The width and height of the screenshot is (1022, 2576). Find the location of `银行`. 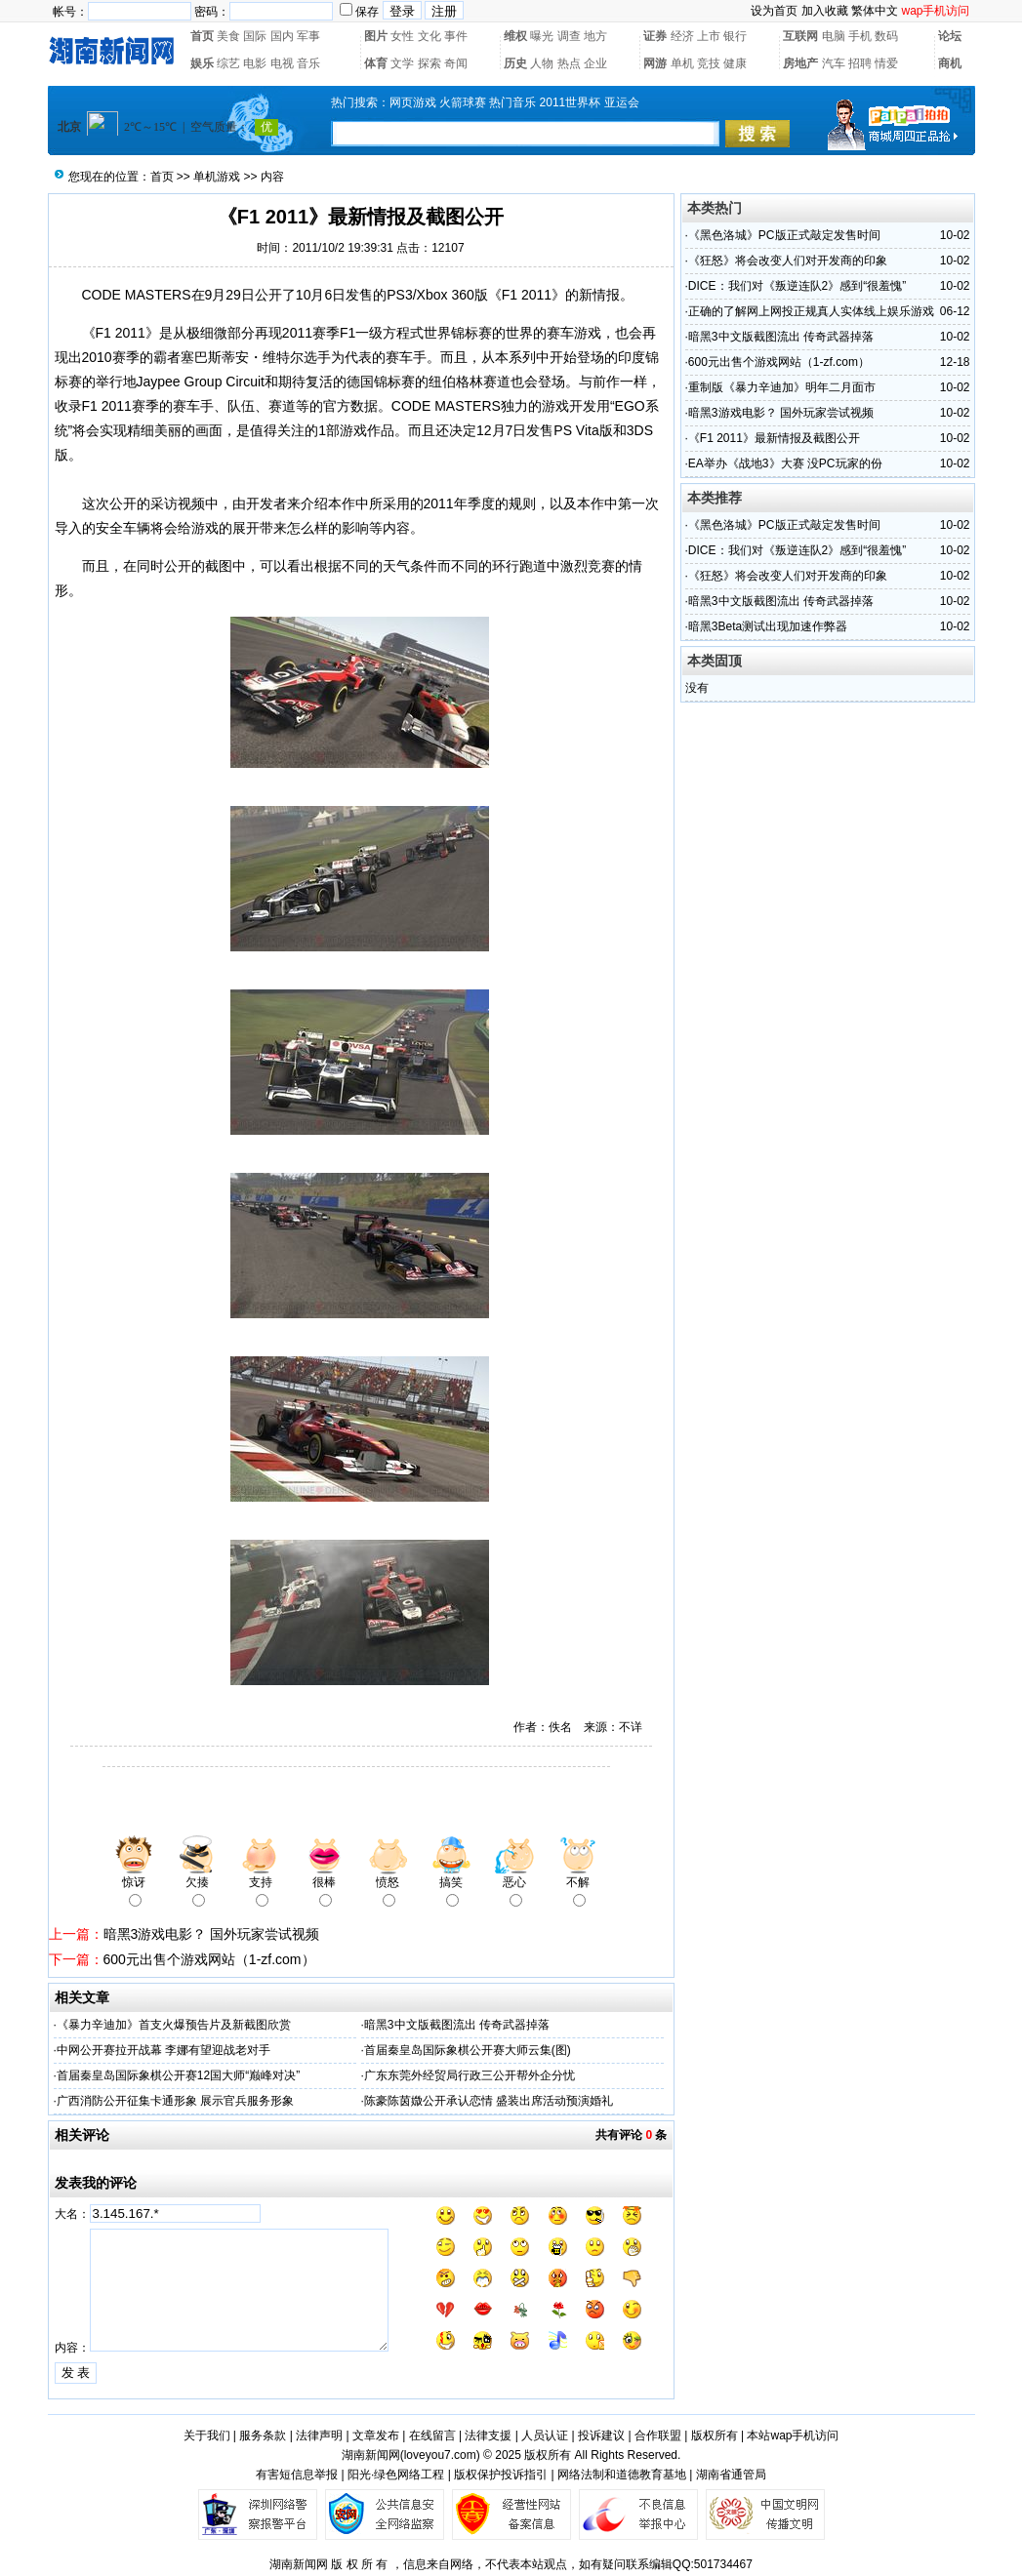

银行 is located at coordinates (735, 36).